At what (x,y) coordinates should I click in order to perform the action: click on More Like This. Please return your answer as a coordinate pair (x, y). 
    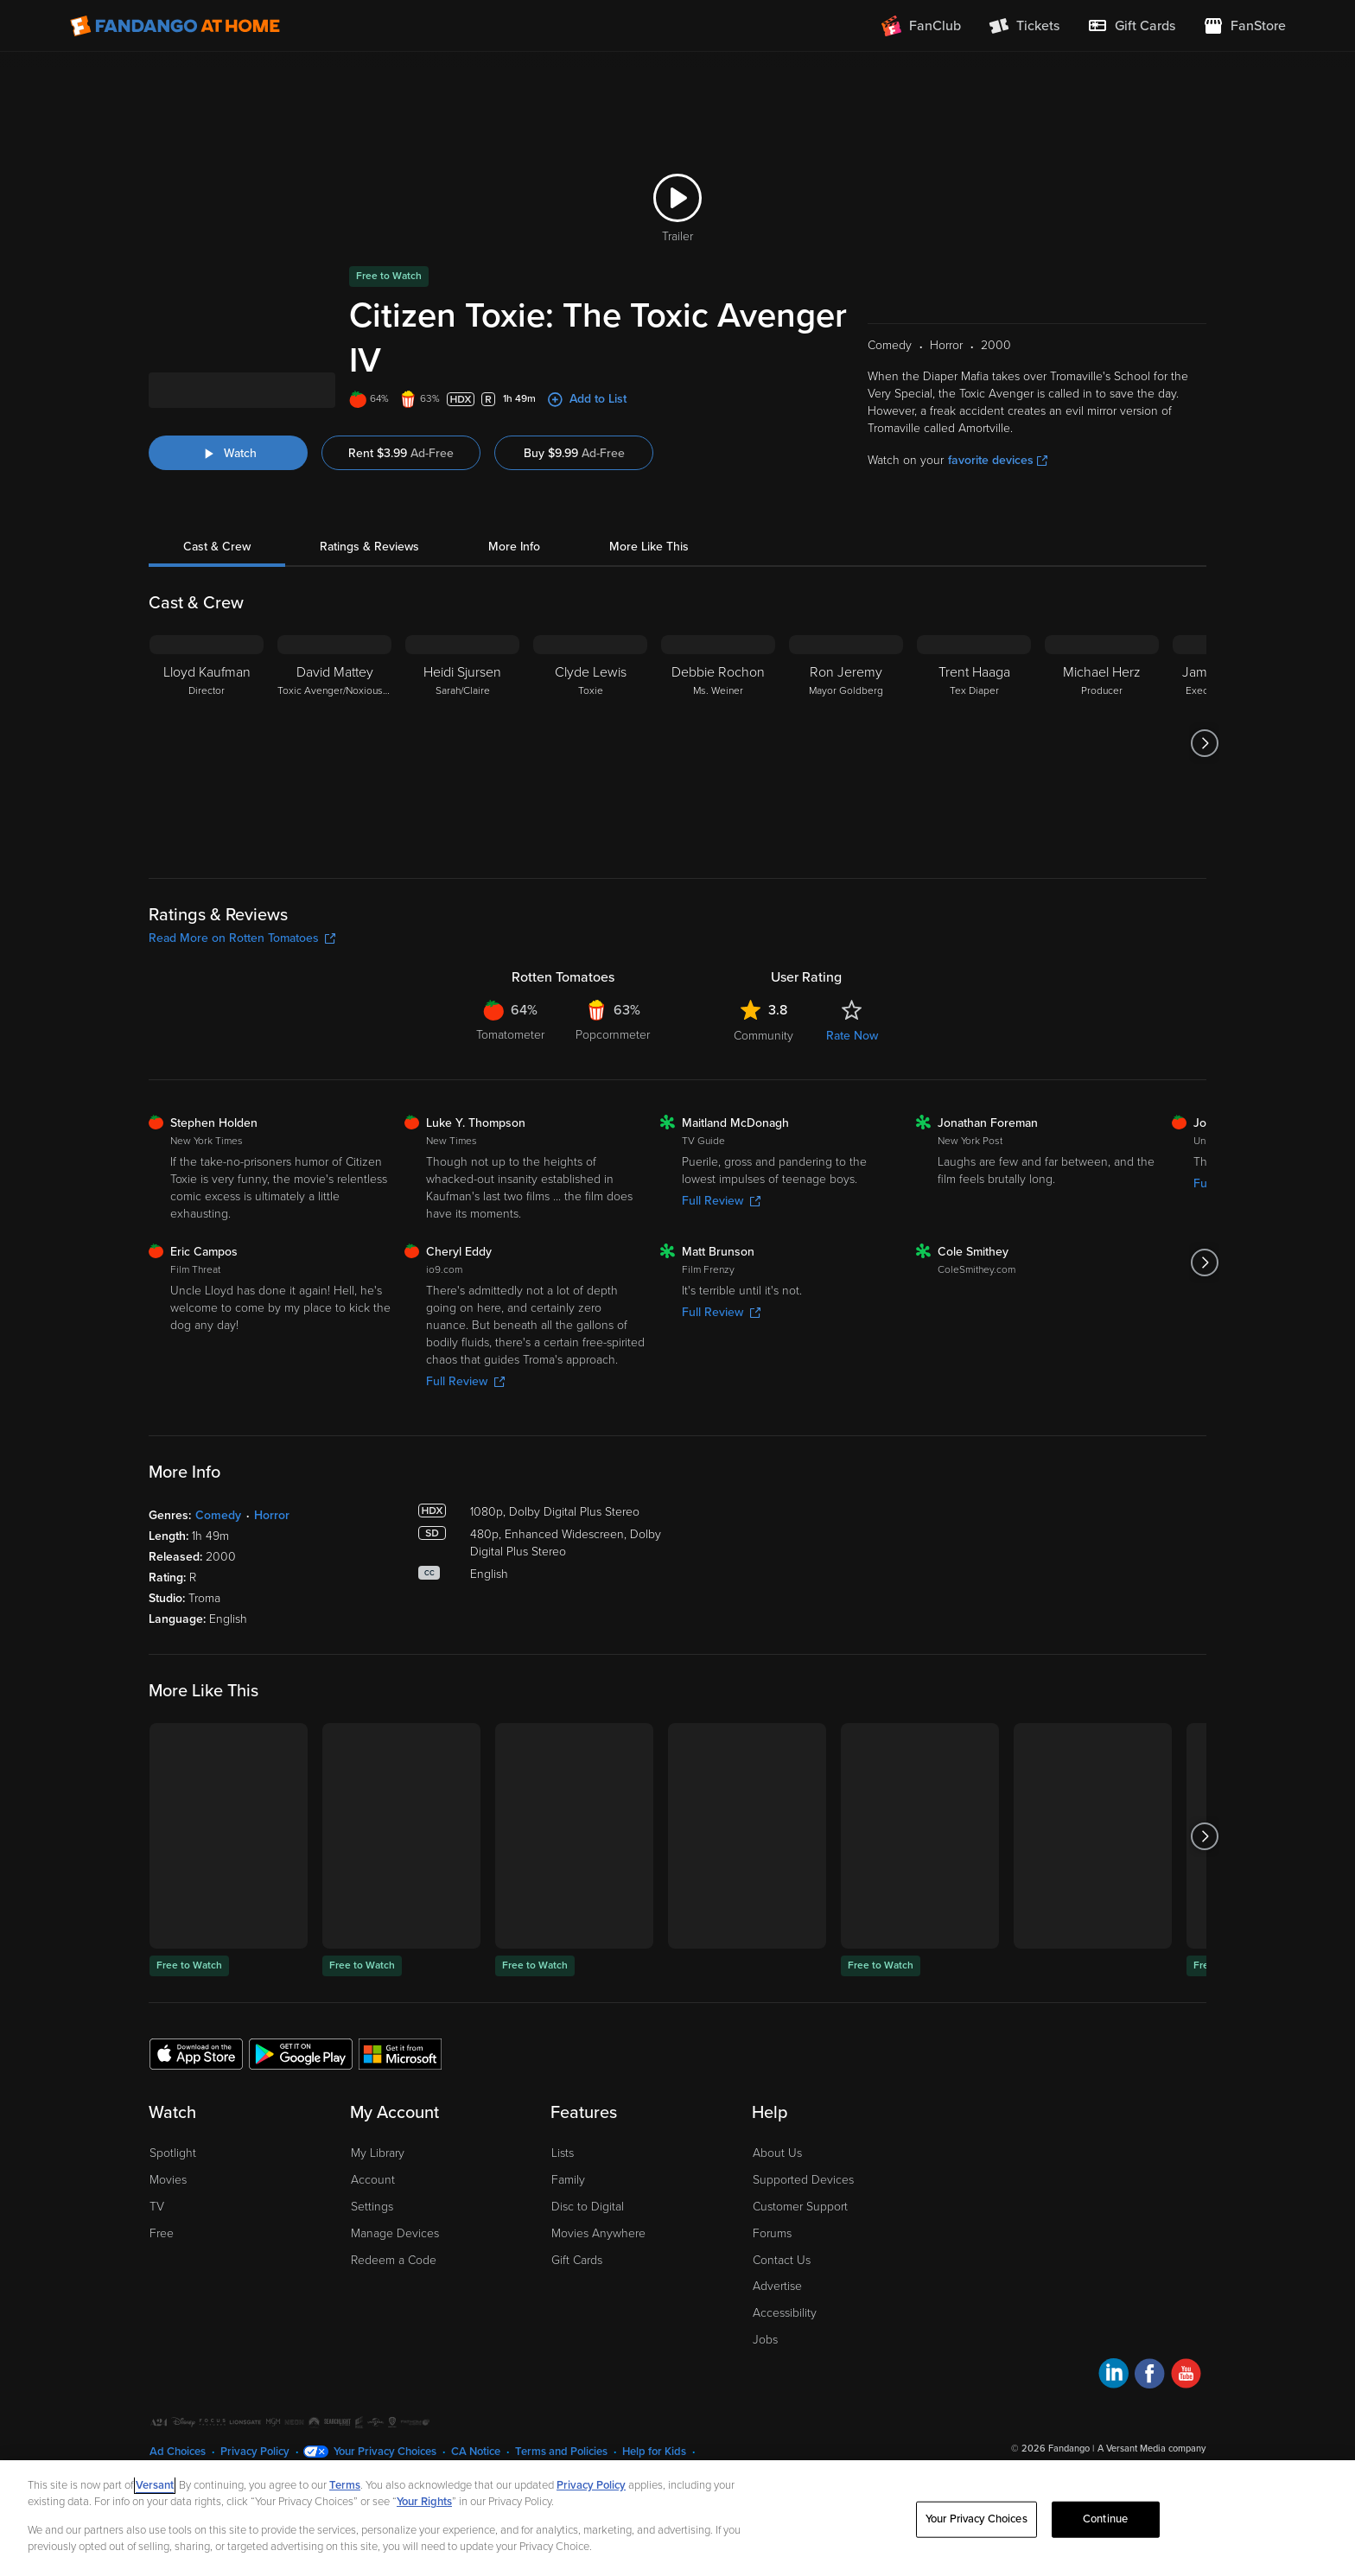
    Looking at the image, I should click on (649, 566).